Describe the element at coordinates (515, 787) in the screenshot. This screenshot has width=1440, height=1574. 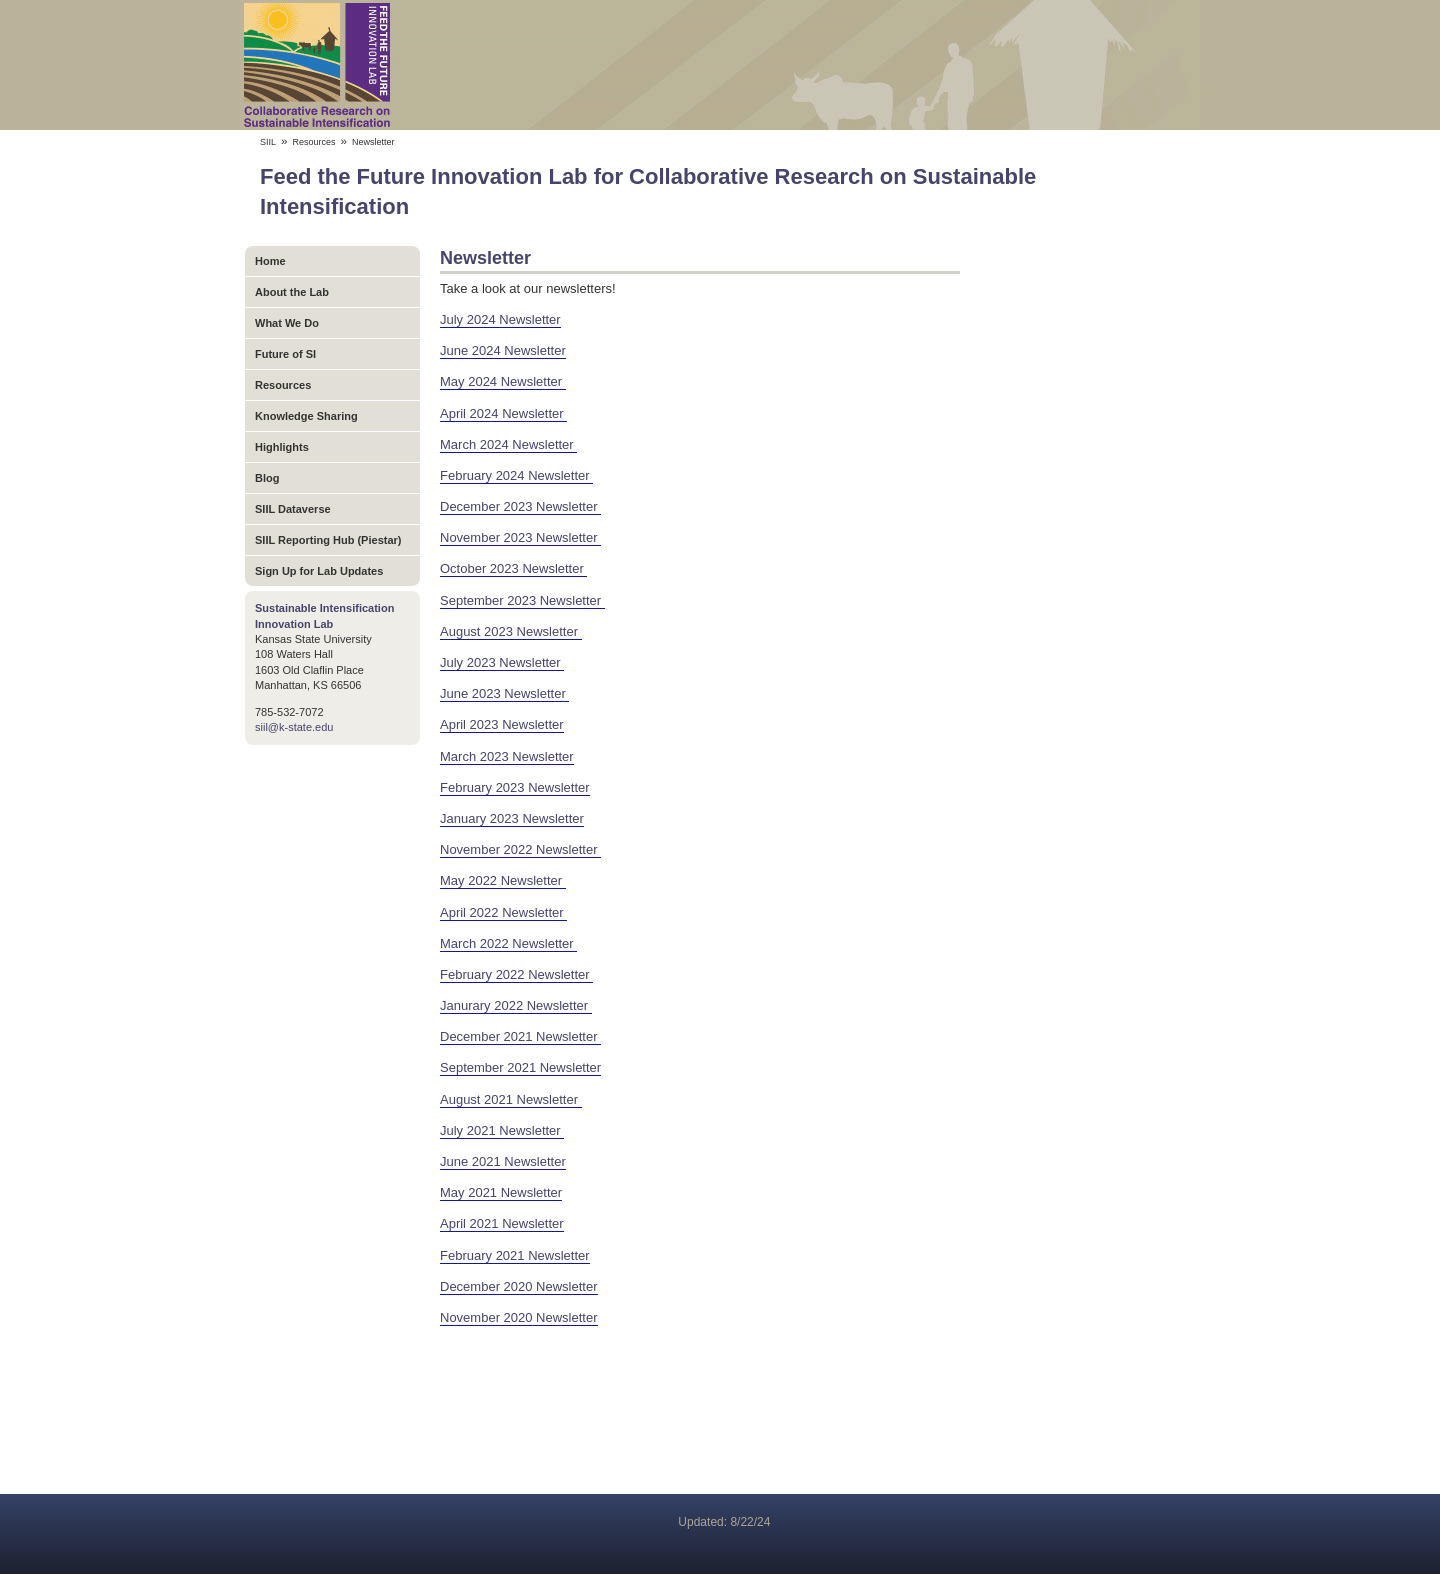
I see `February 2023 Newsletter` at that location.